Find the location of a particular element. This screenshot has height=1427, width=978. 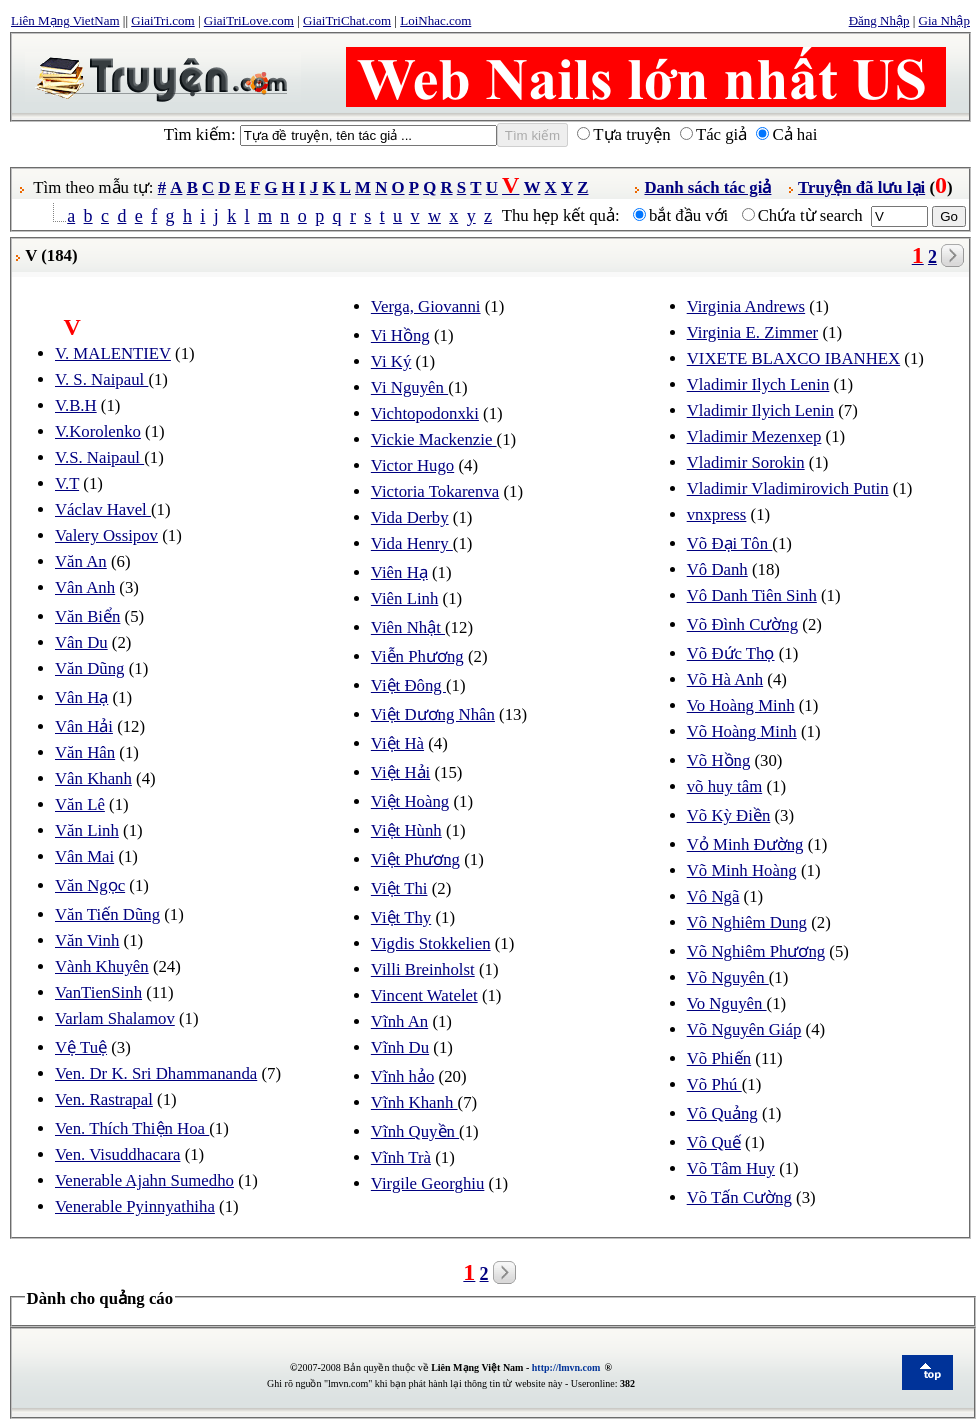

V.S. Naipaul is located at coordinates (99, 457).